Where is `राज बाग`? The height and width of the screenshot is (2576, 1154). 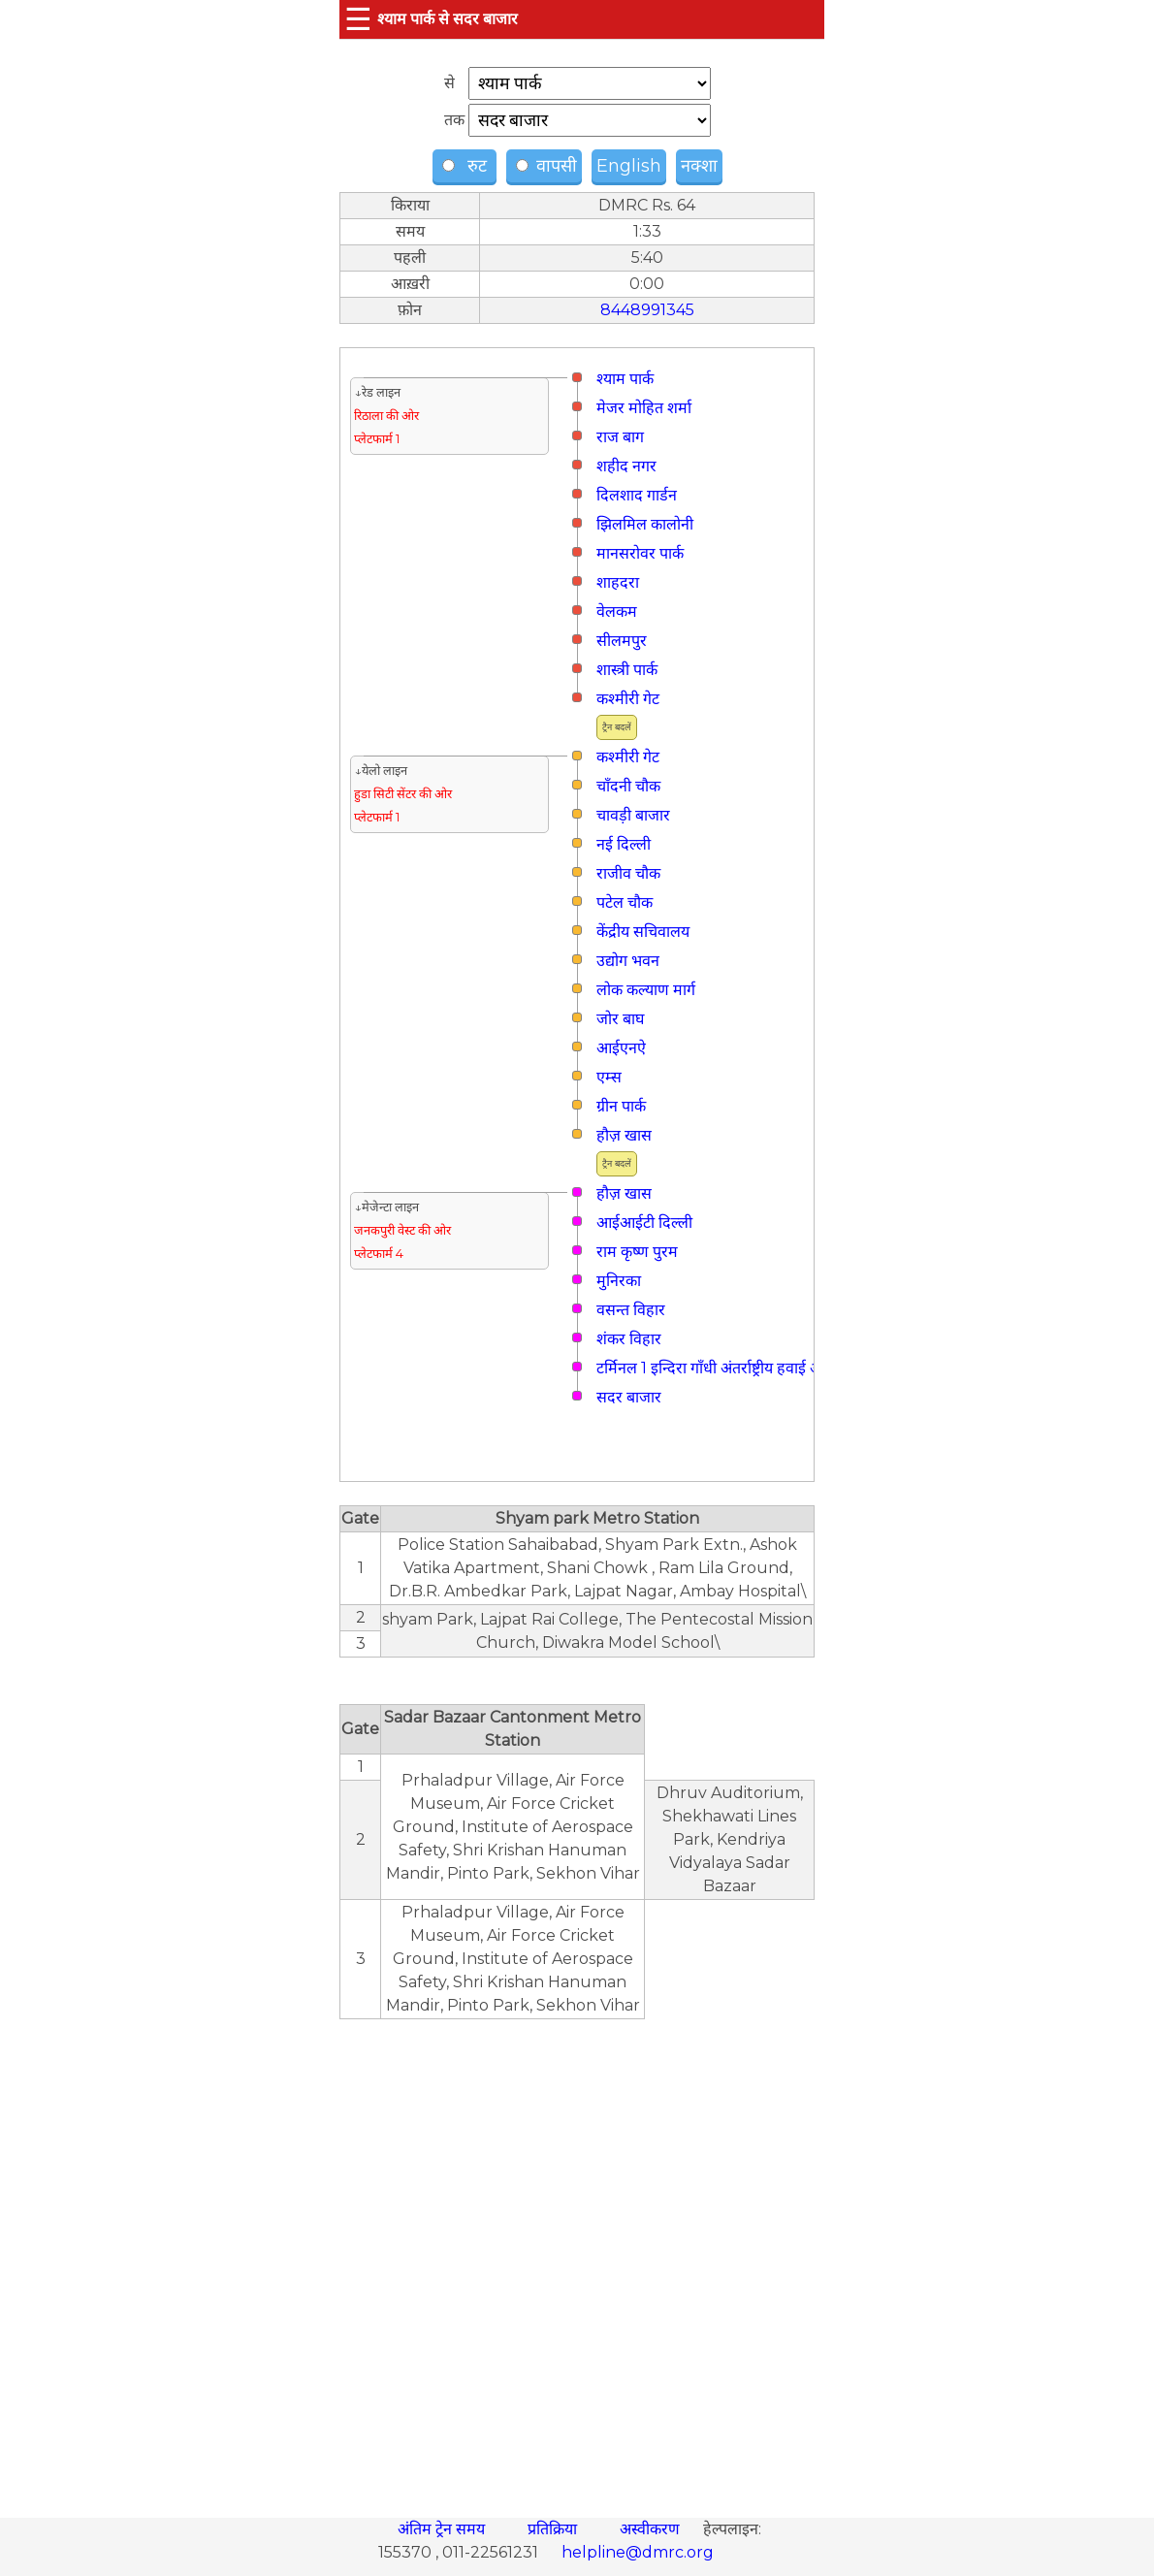
राज बाग is located at coordinates (620, 437).